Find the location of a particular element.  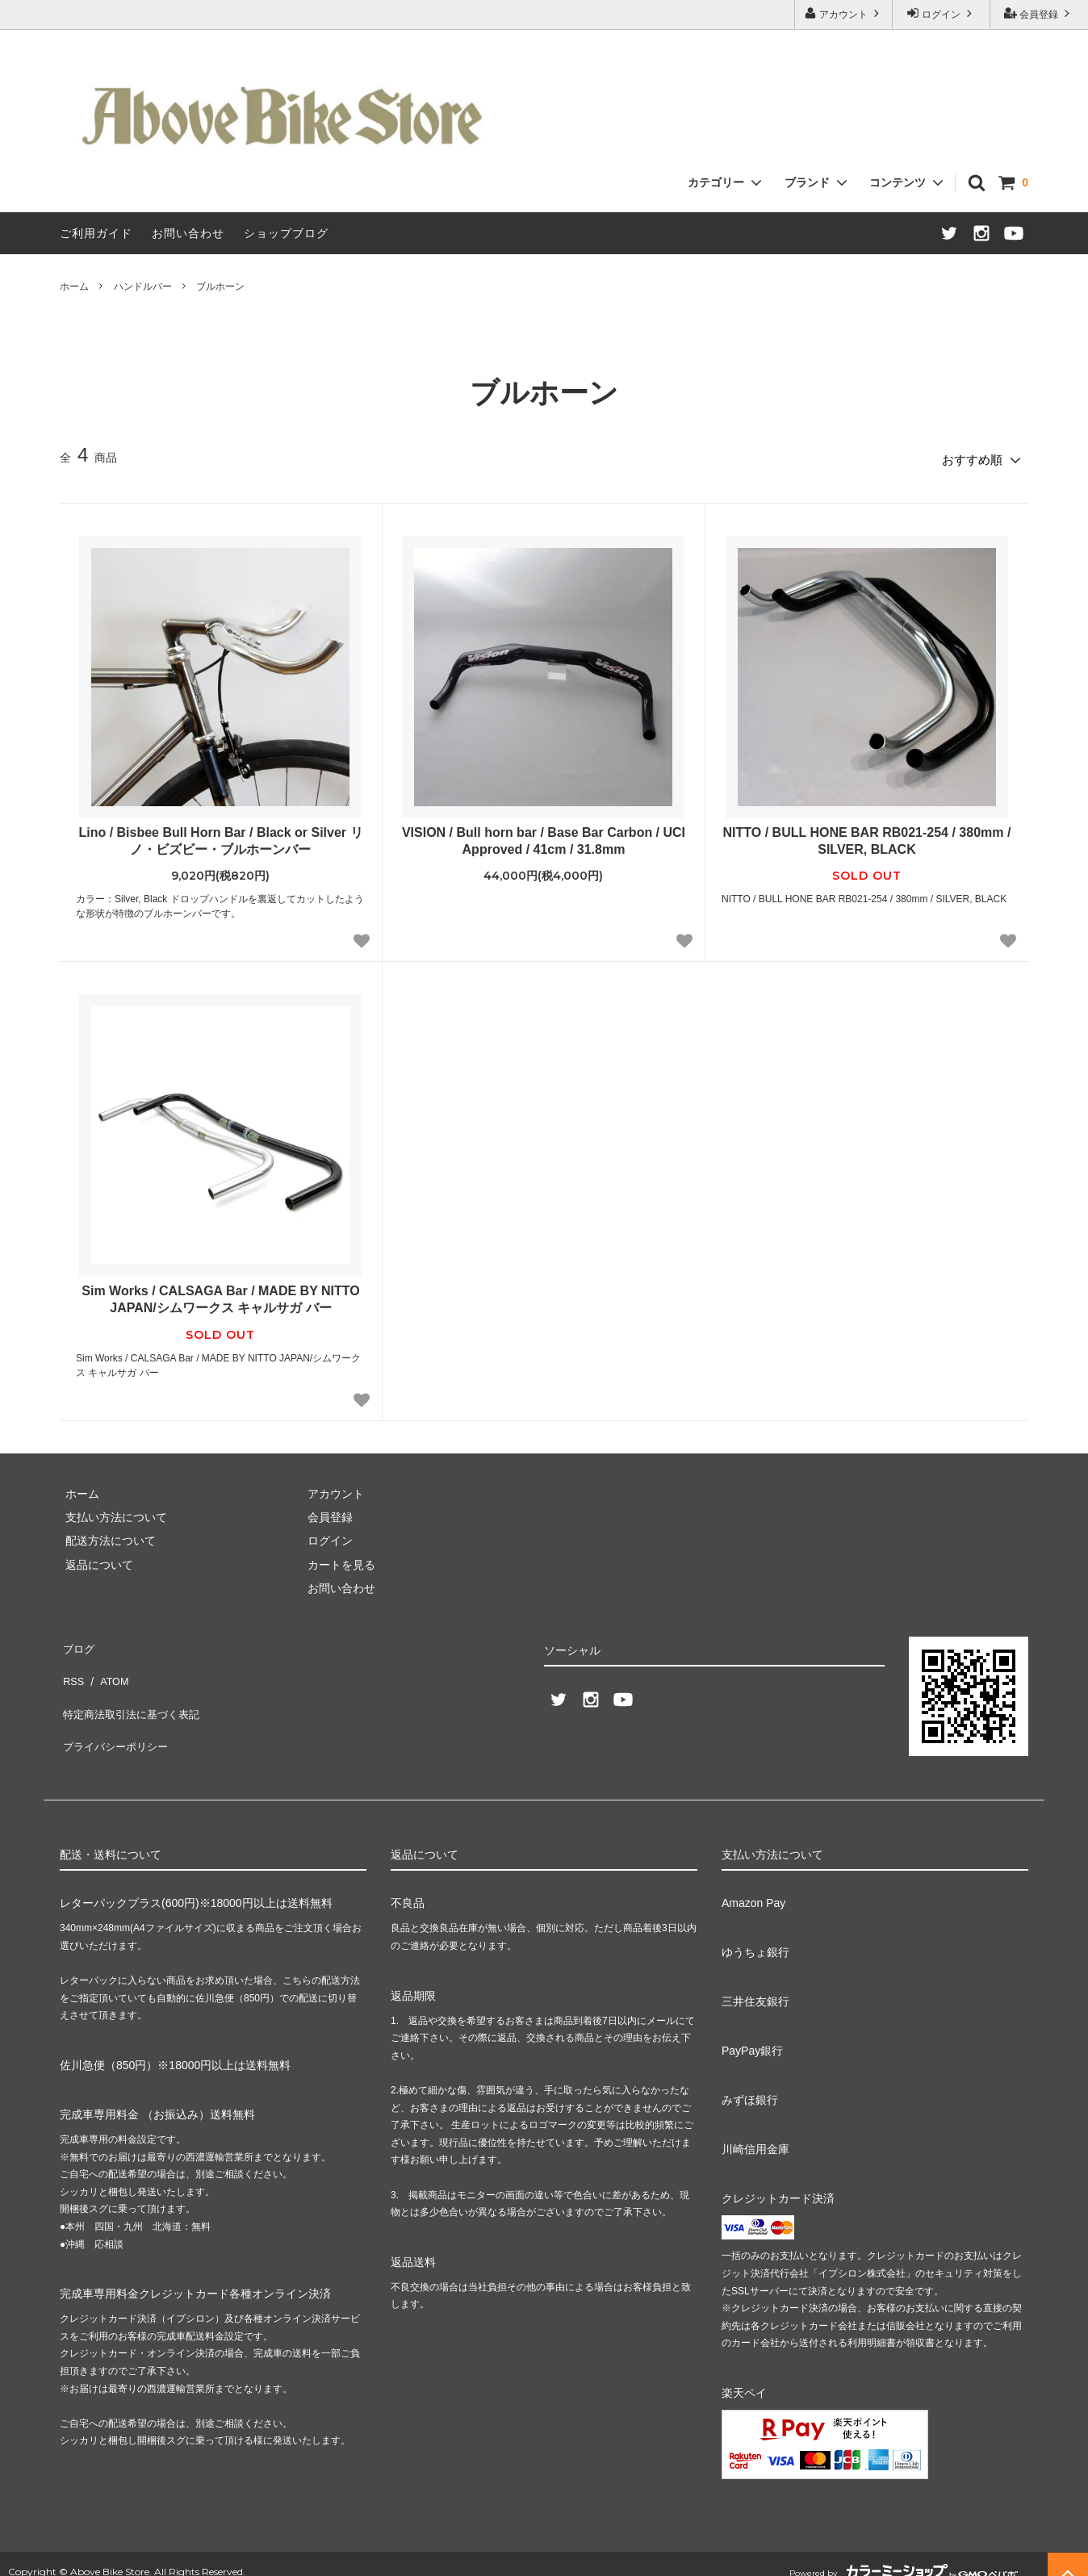

ハンドルバー is located at coordinates (143, 286).